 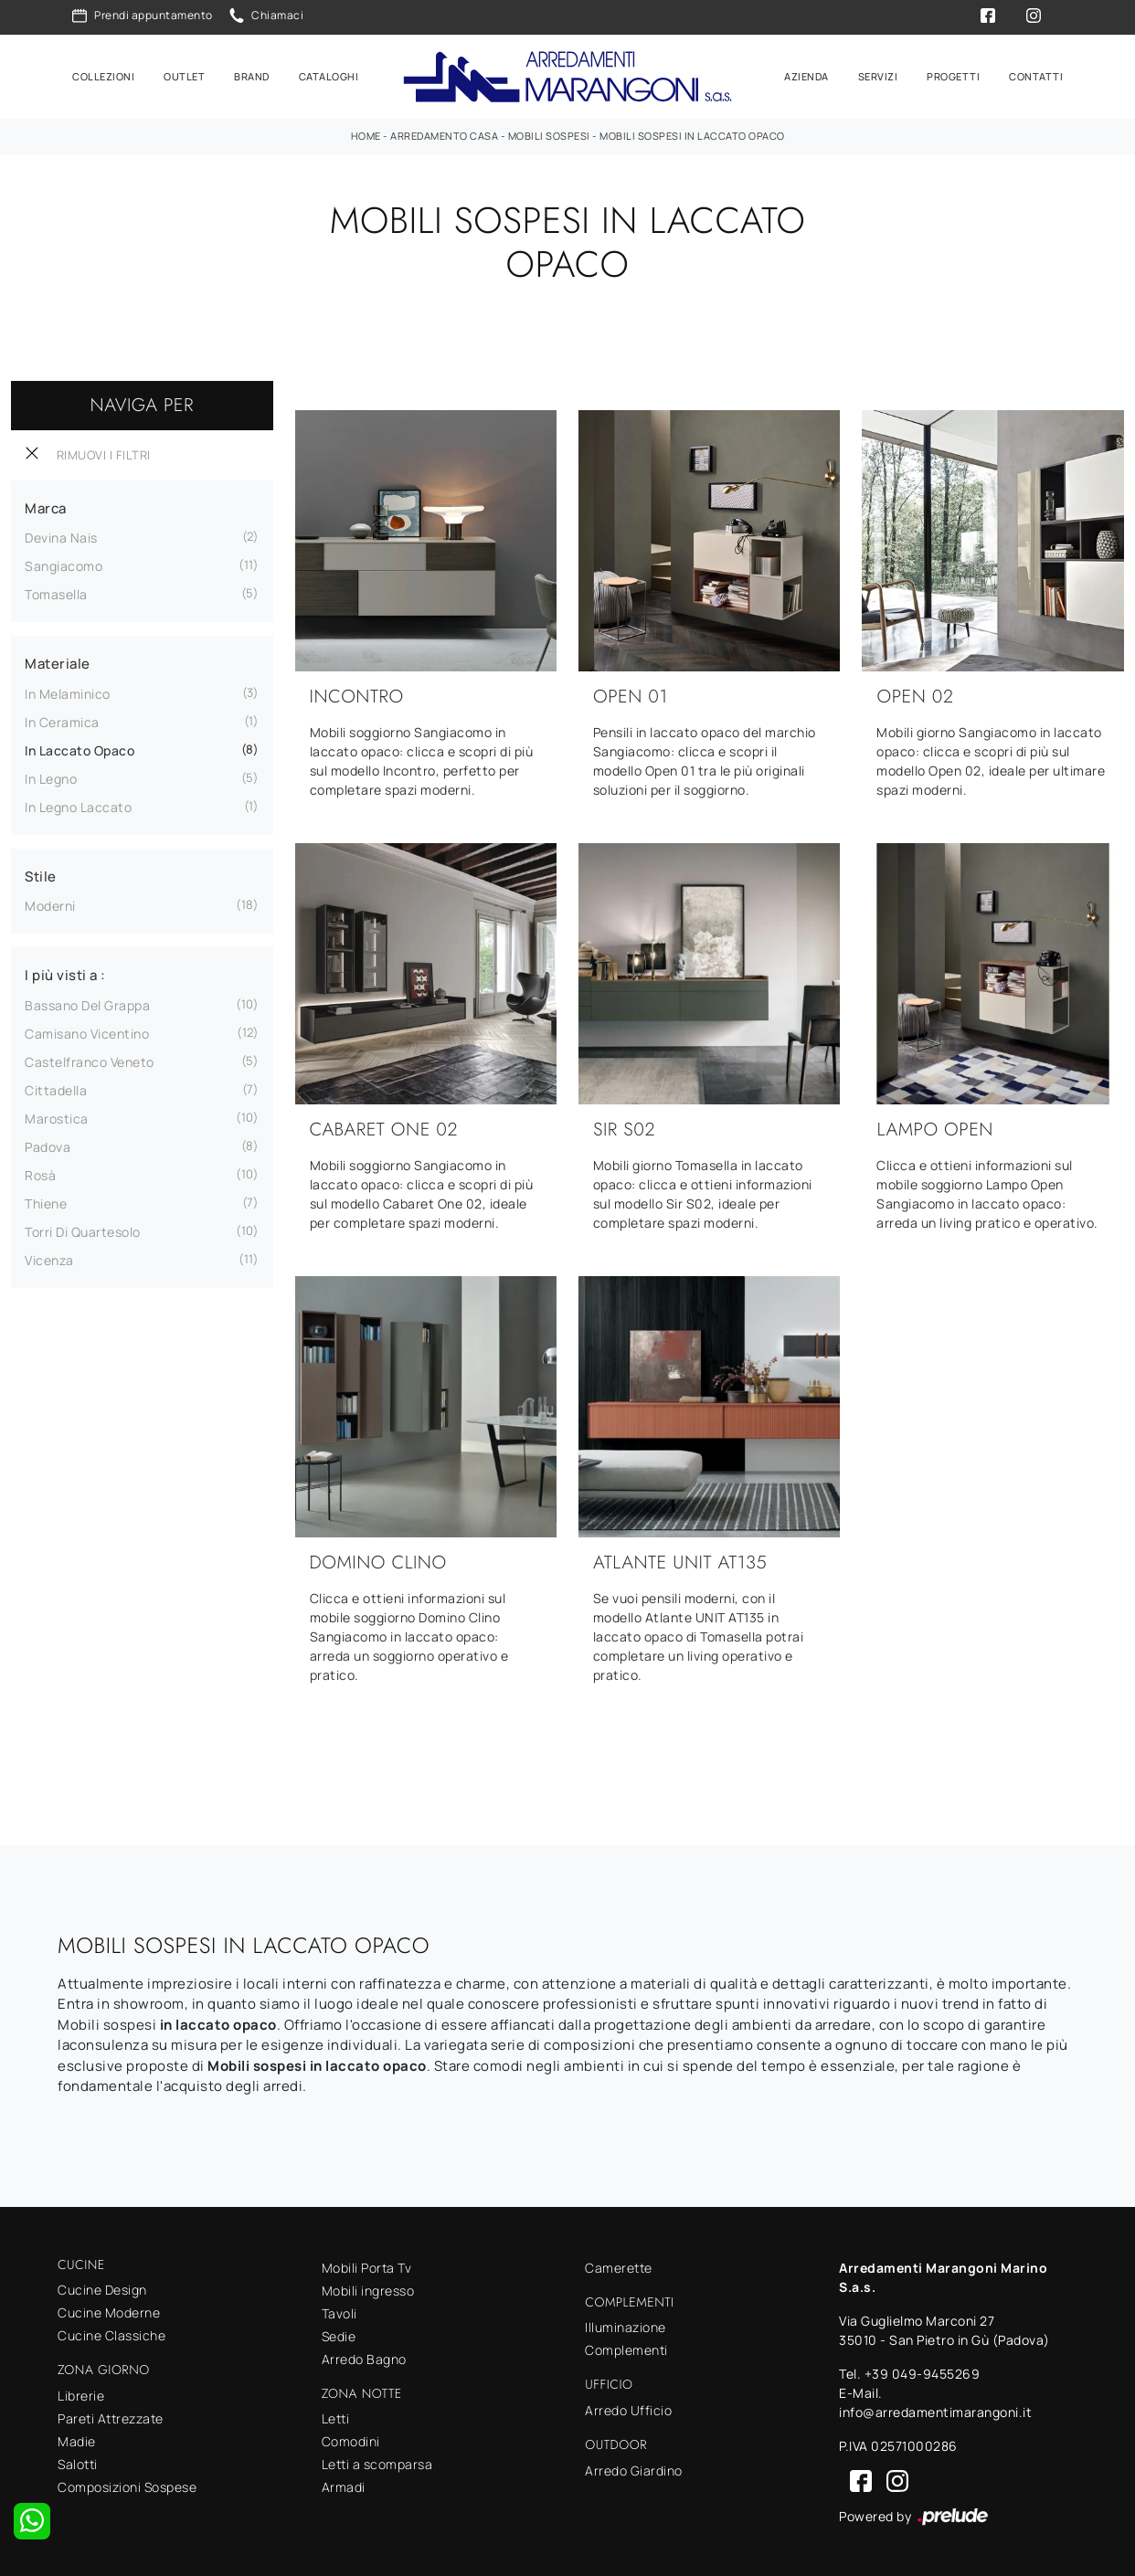 What do you see at coordinates (78, 804) in the screenshot?
I see `in legno laccato` at bounding box center [78, 804].